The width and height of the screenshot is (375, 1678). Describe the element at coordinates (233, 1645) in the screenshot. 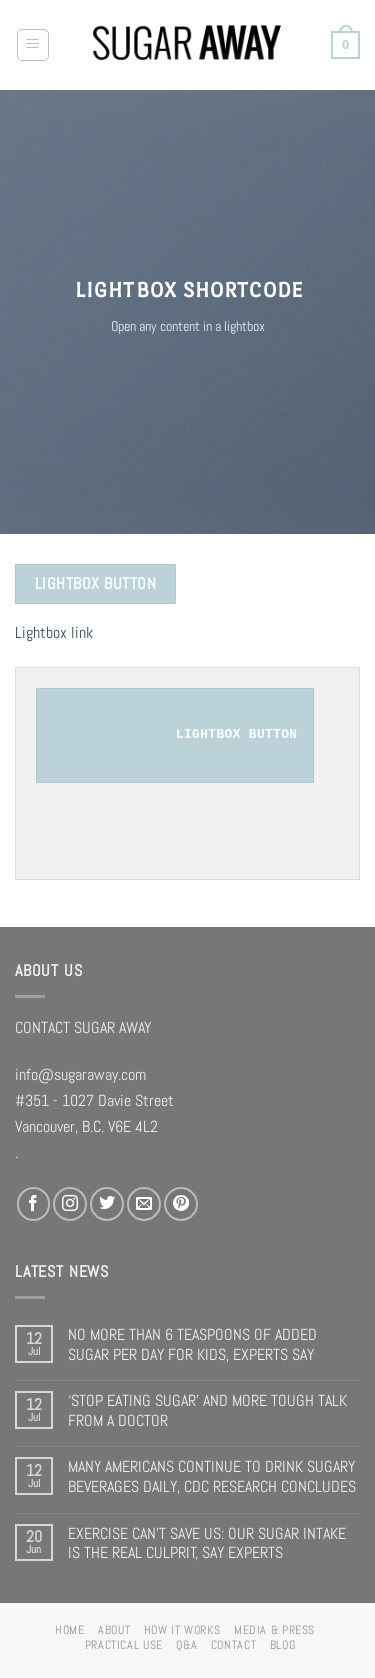

I see `CONTACT` at that location.